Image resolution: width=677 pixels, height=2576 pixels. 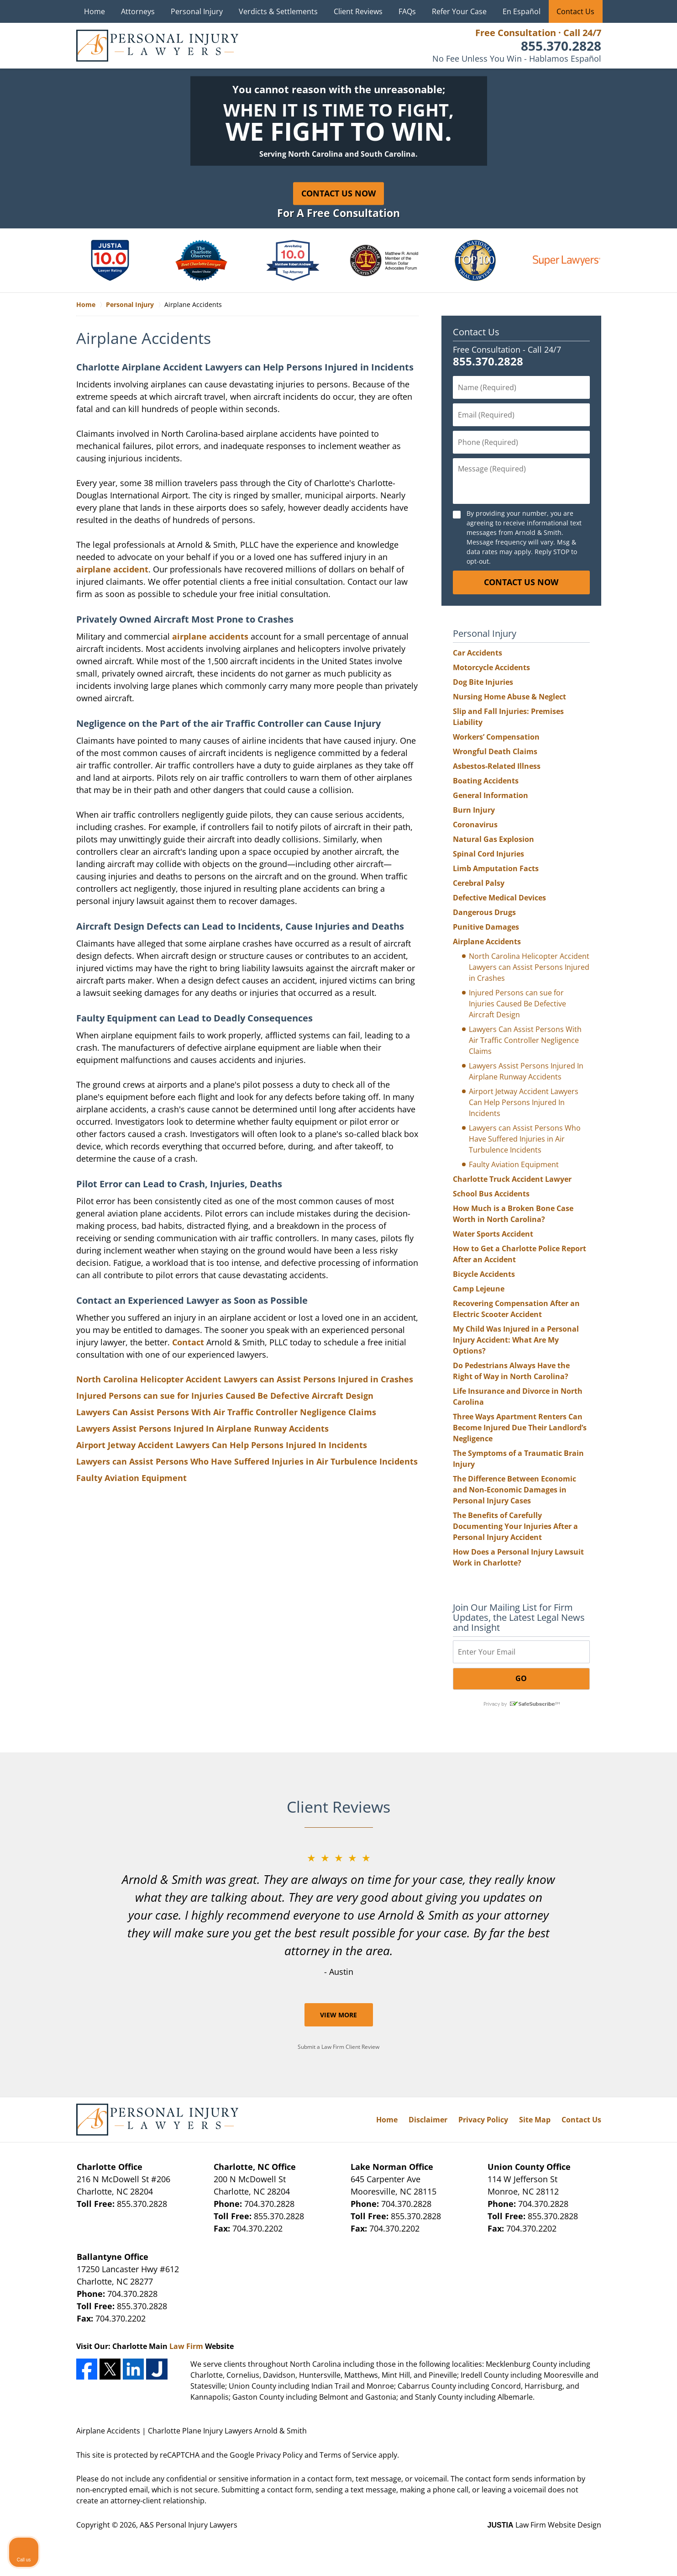 I want to click on Spinal Cord Injuries, so click(x=488, y=854).